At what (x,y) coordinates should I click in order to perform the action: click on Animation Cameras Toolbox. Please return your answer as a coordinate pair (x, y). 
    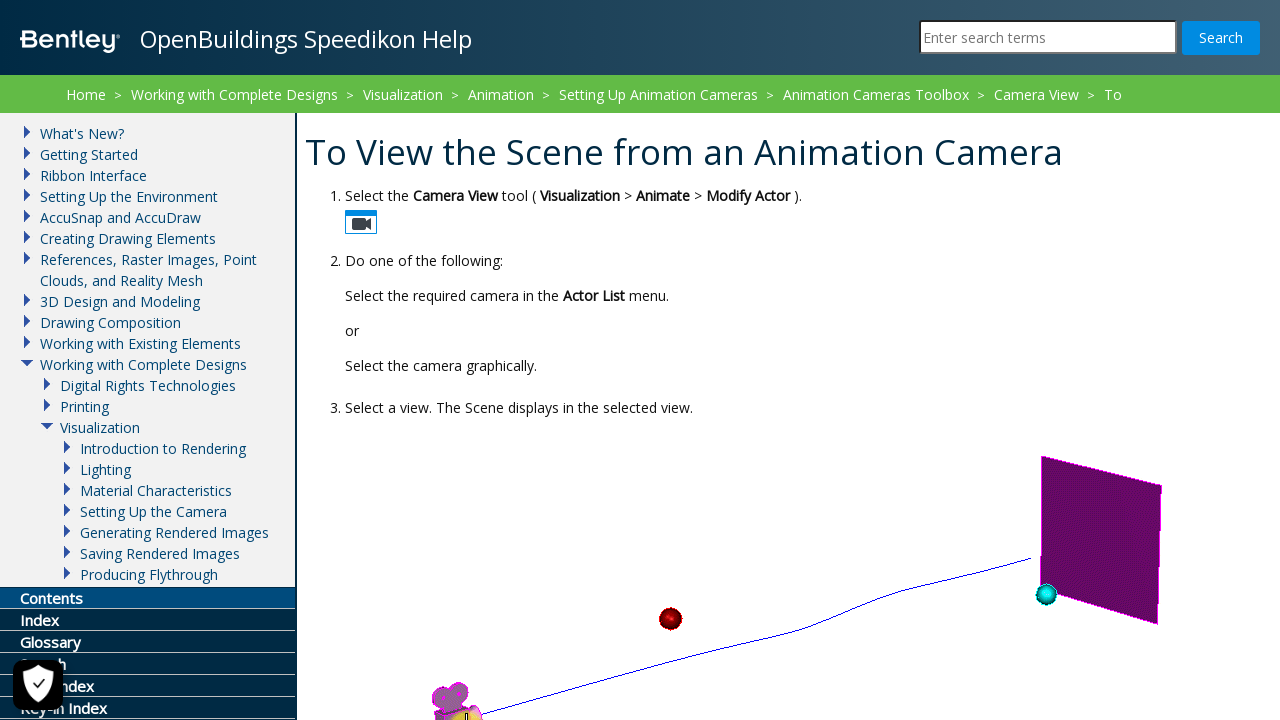
    Looking at the image, I should click on (876, 94).